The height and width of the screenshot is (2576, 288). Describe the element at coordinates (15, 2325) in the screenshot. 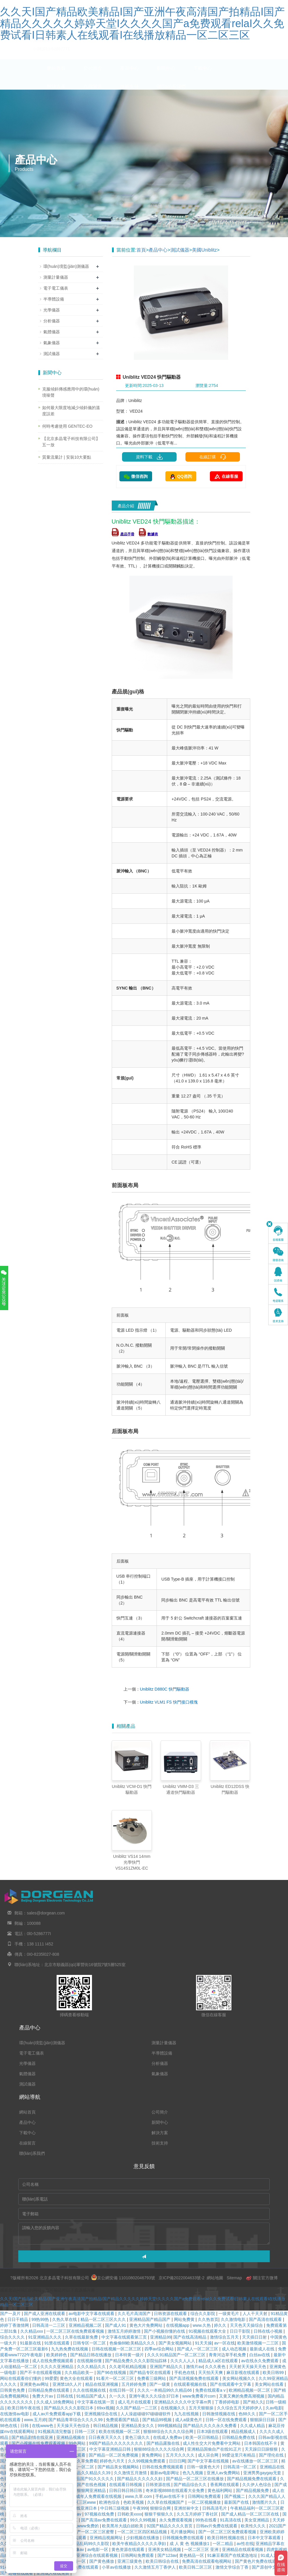

I see `婷婷丁香激情网` at that location.